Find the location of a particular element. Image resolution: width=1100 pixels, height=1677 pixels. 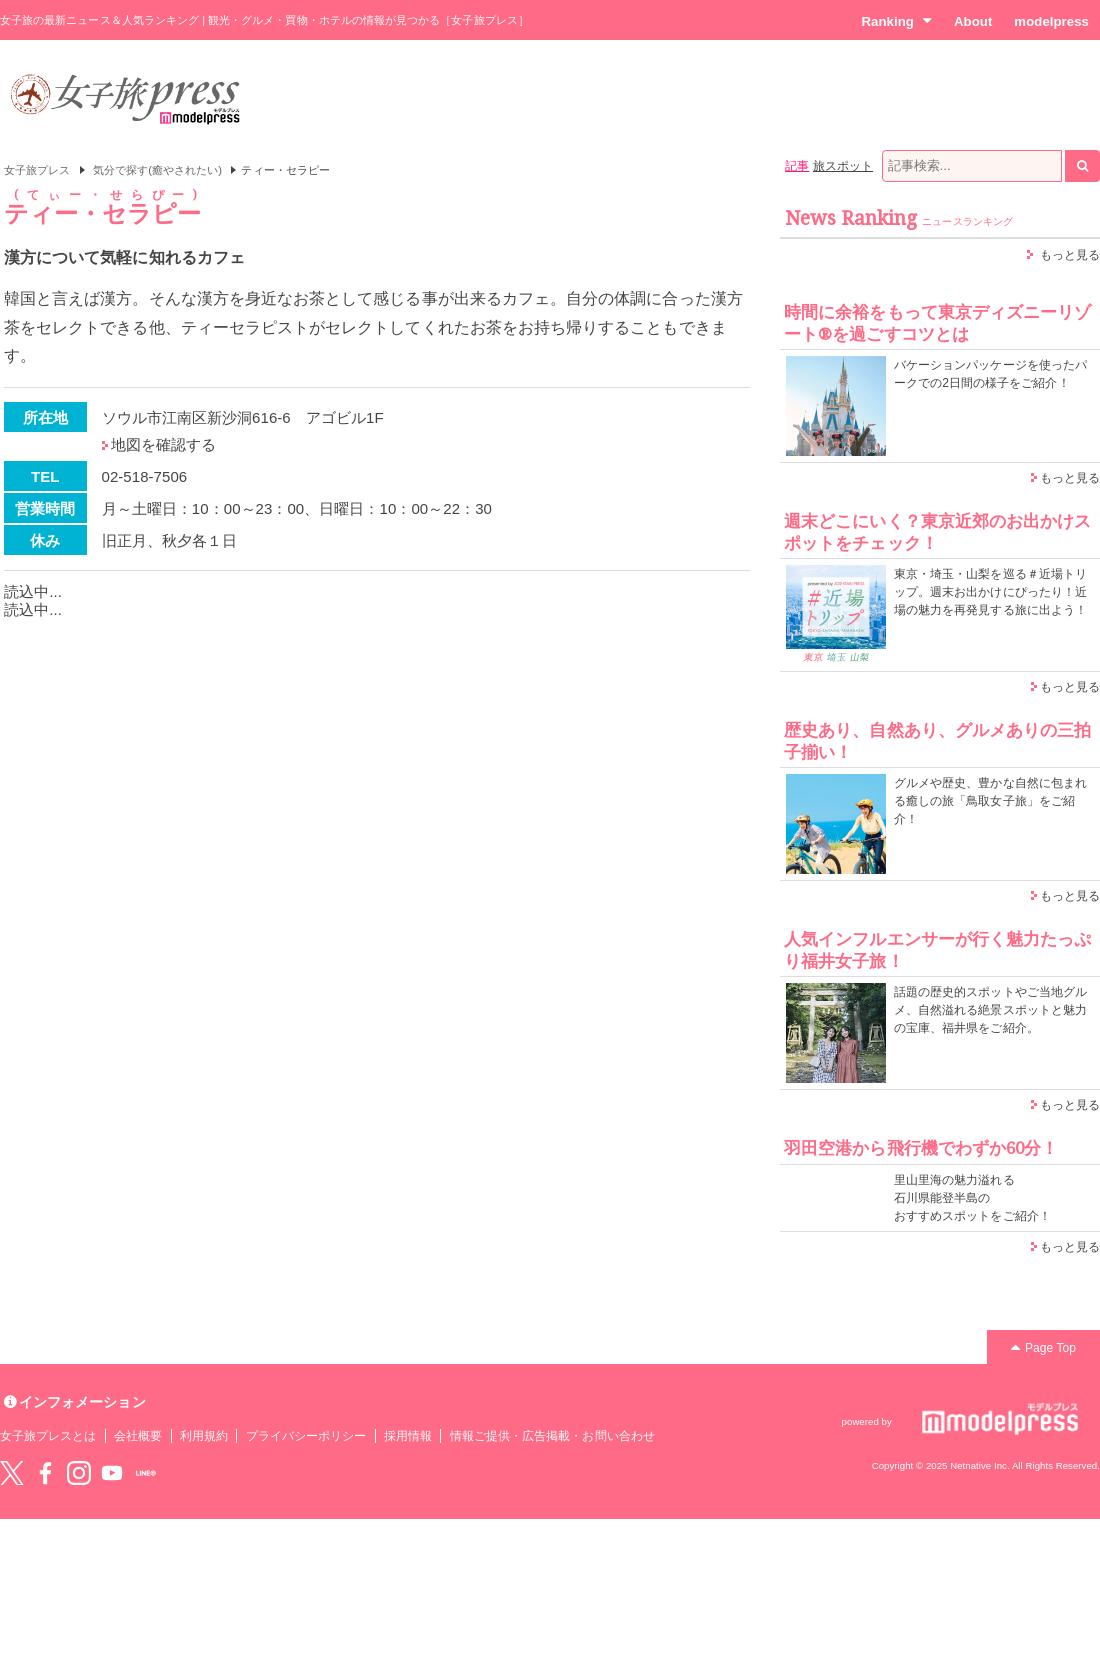

instagram is located at coordinates (79, 1473).